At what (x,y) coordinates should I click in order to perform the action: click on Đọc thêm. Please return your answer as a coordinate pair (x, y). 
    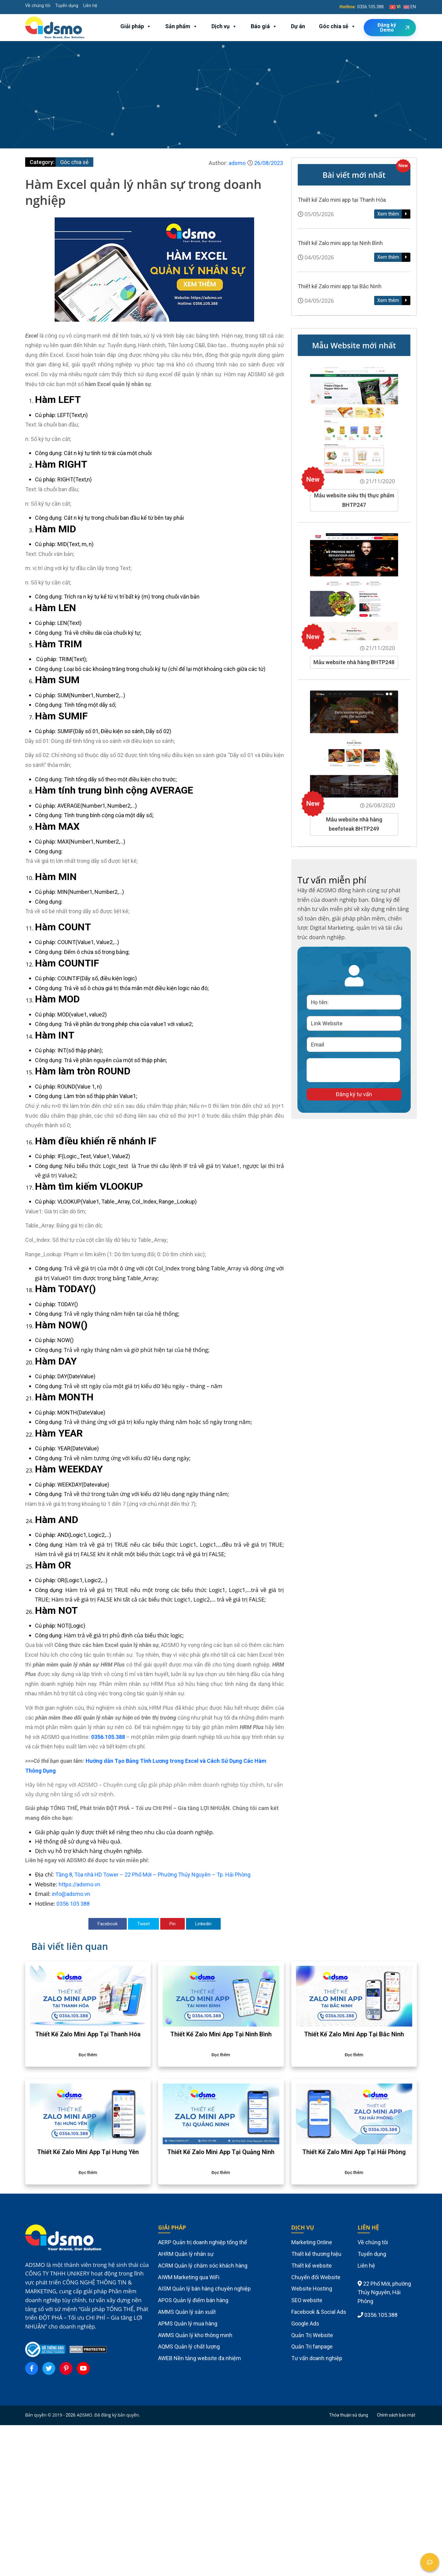
    Looking at the image, I should click on (88, 2054).